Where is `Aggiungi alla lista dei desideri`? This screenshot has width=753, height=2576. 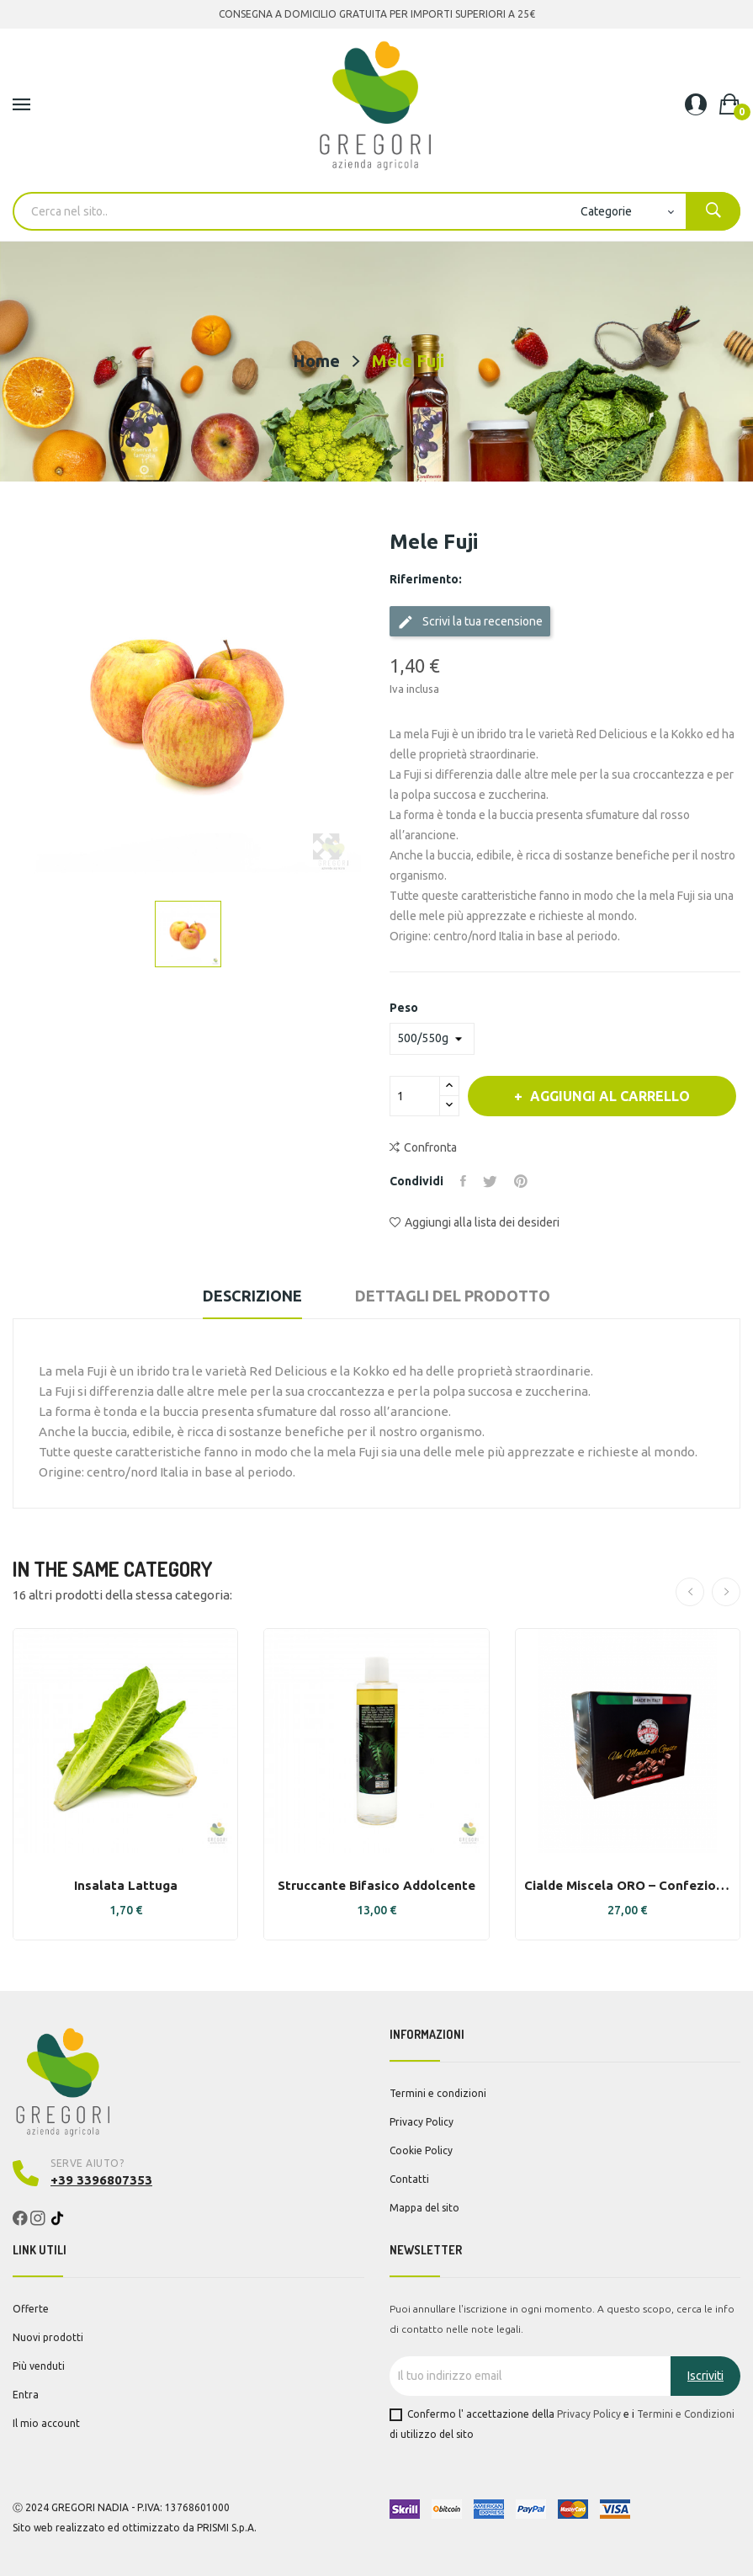 Aggiungi alla lista dei desideri is located at coordinates (474, 1222).